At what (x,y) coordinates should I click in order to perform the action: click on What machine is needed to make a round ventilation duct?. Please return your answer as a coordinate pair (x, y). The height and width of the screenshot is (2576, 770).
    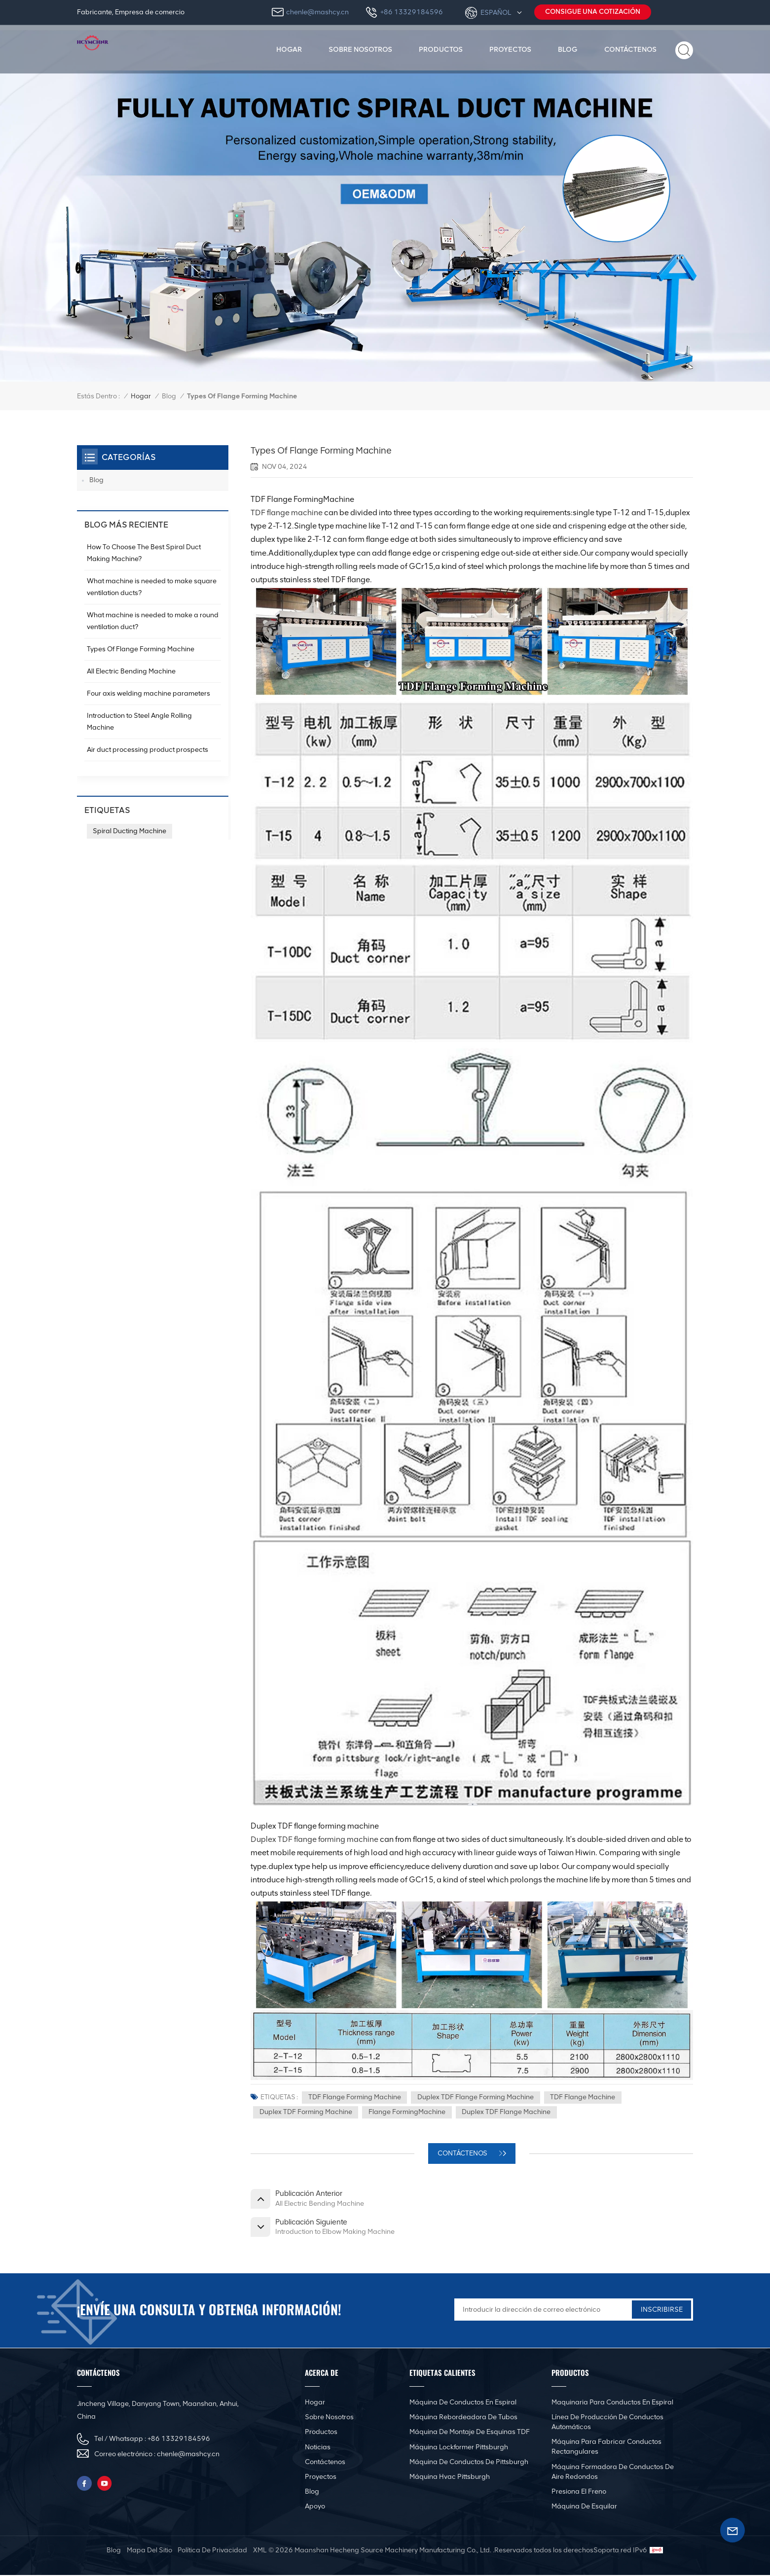
    Looking at the image, I should click on (153, 621).